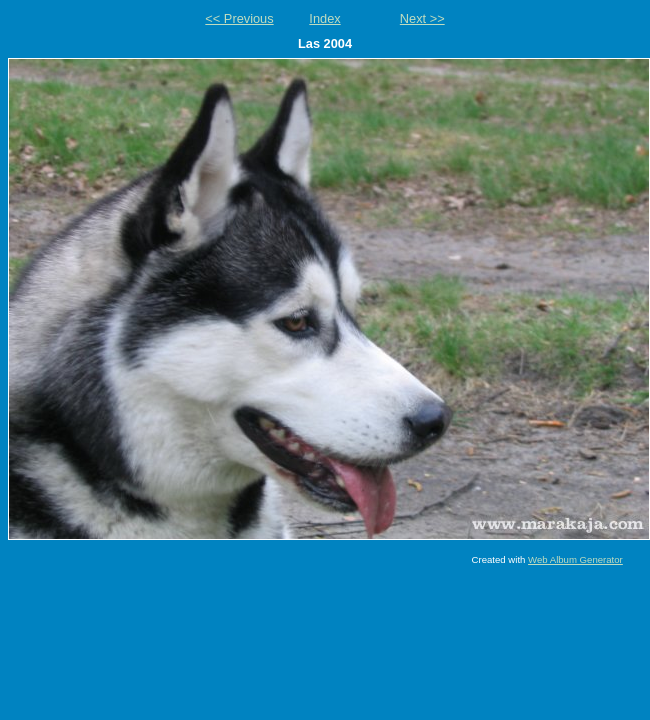 This screenshot has height=720, width=650. What do you see at coordinates (324, 18) in the screenshot?
I see `Index` at bounding box center [324, 18].